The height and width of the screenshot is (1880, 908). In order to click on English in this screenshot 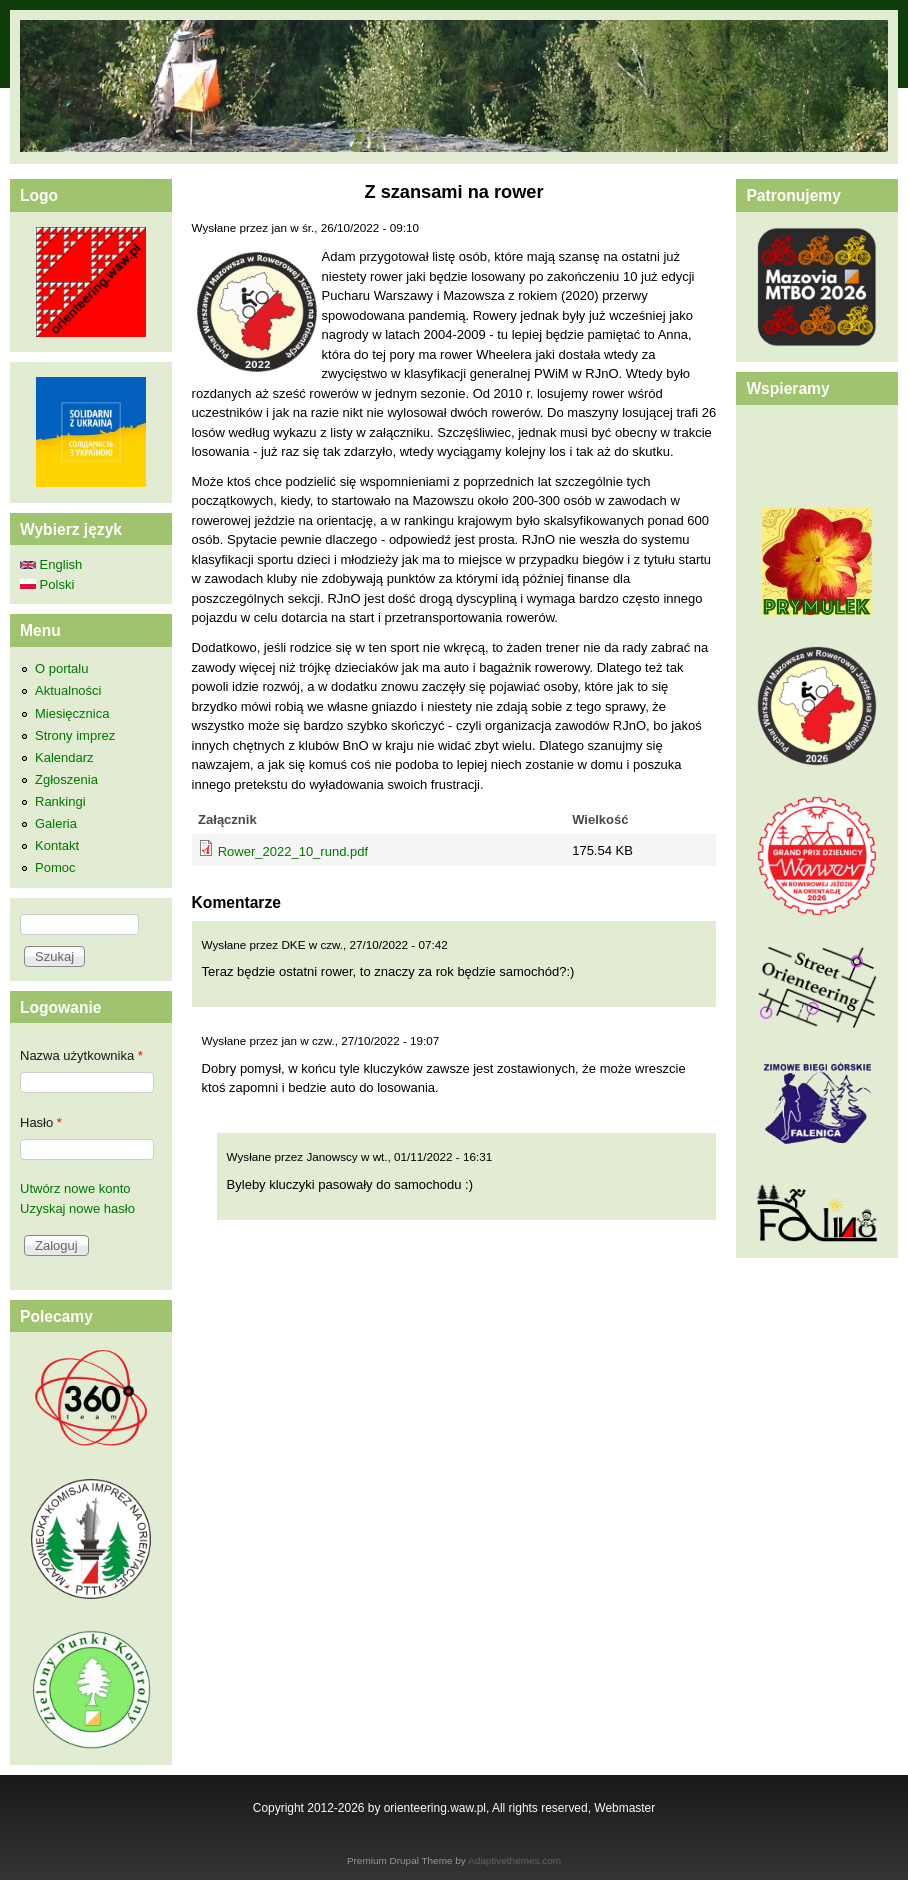, I will do `click(51, 564)`.